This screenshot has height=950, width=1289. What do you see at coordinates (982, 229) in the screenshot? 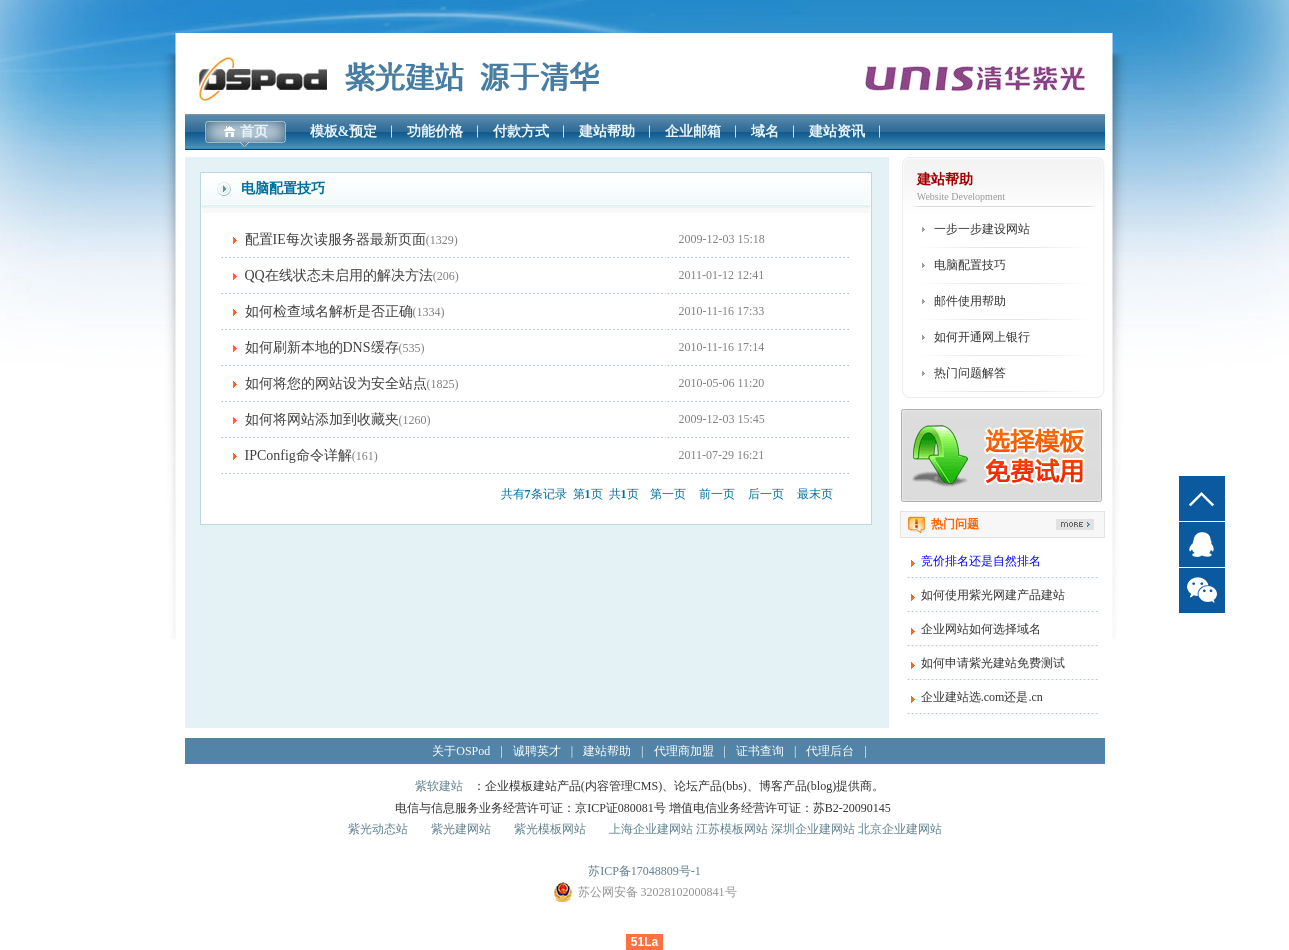
I see `一步一步建设网站` at bounding box center [982, 229].